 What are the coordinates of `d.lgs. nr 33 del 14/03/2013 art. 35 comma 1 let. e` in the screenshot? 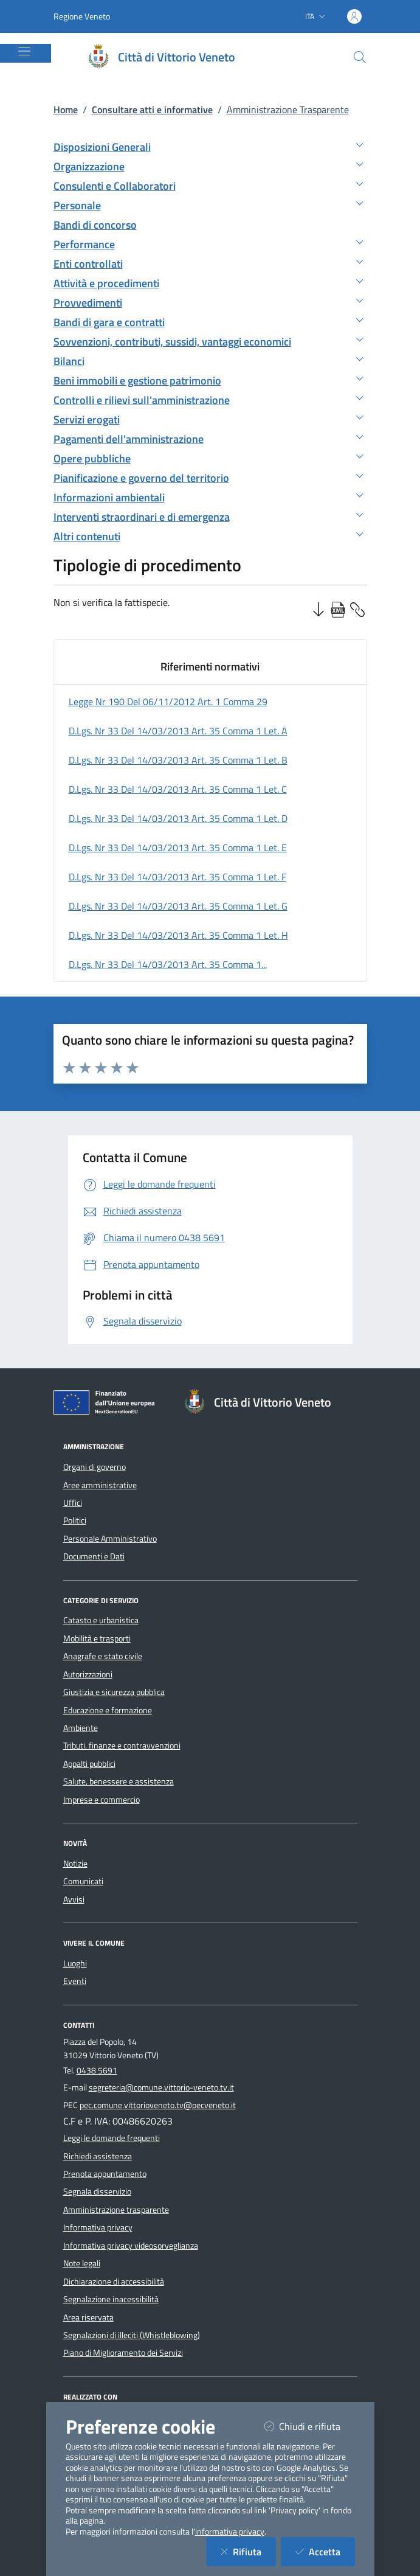 It's located at (178, 847).